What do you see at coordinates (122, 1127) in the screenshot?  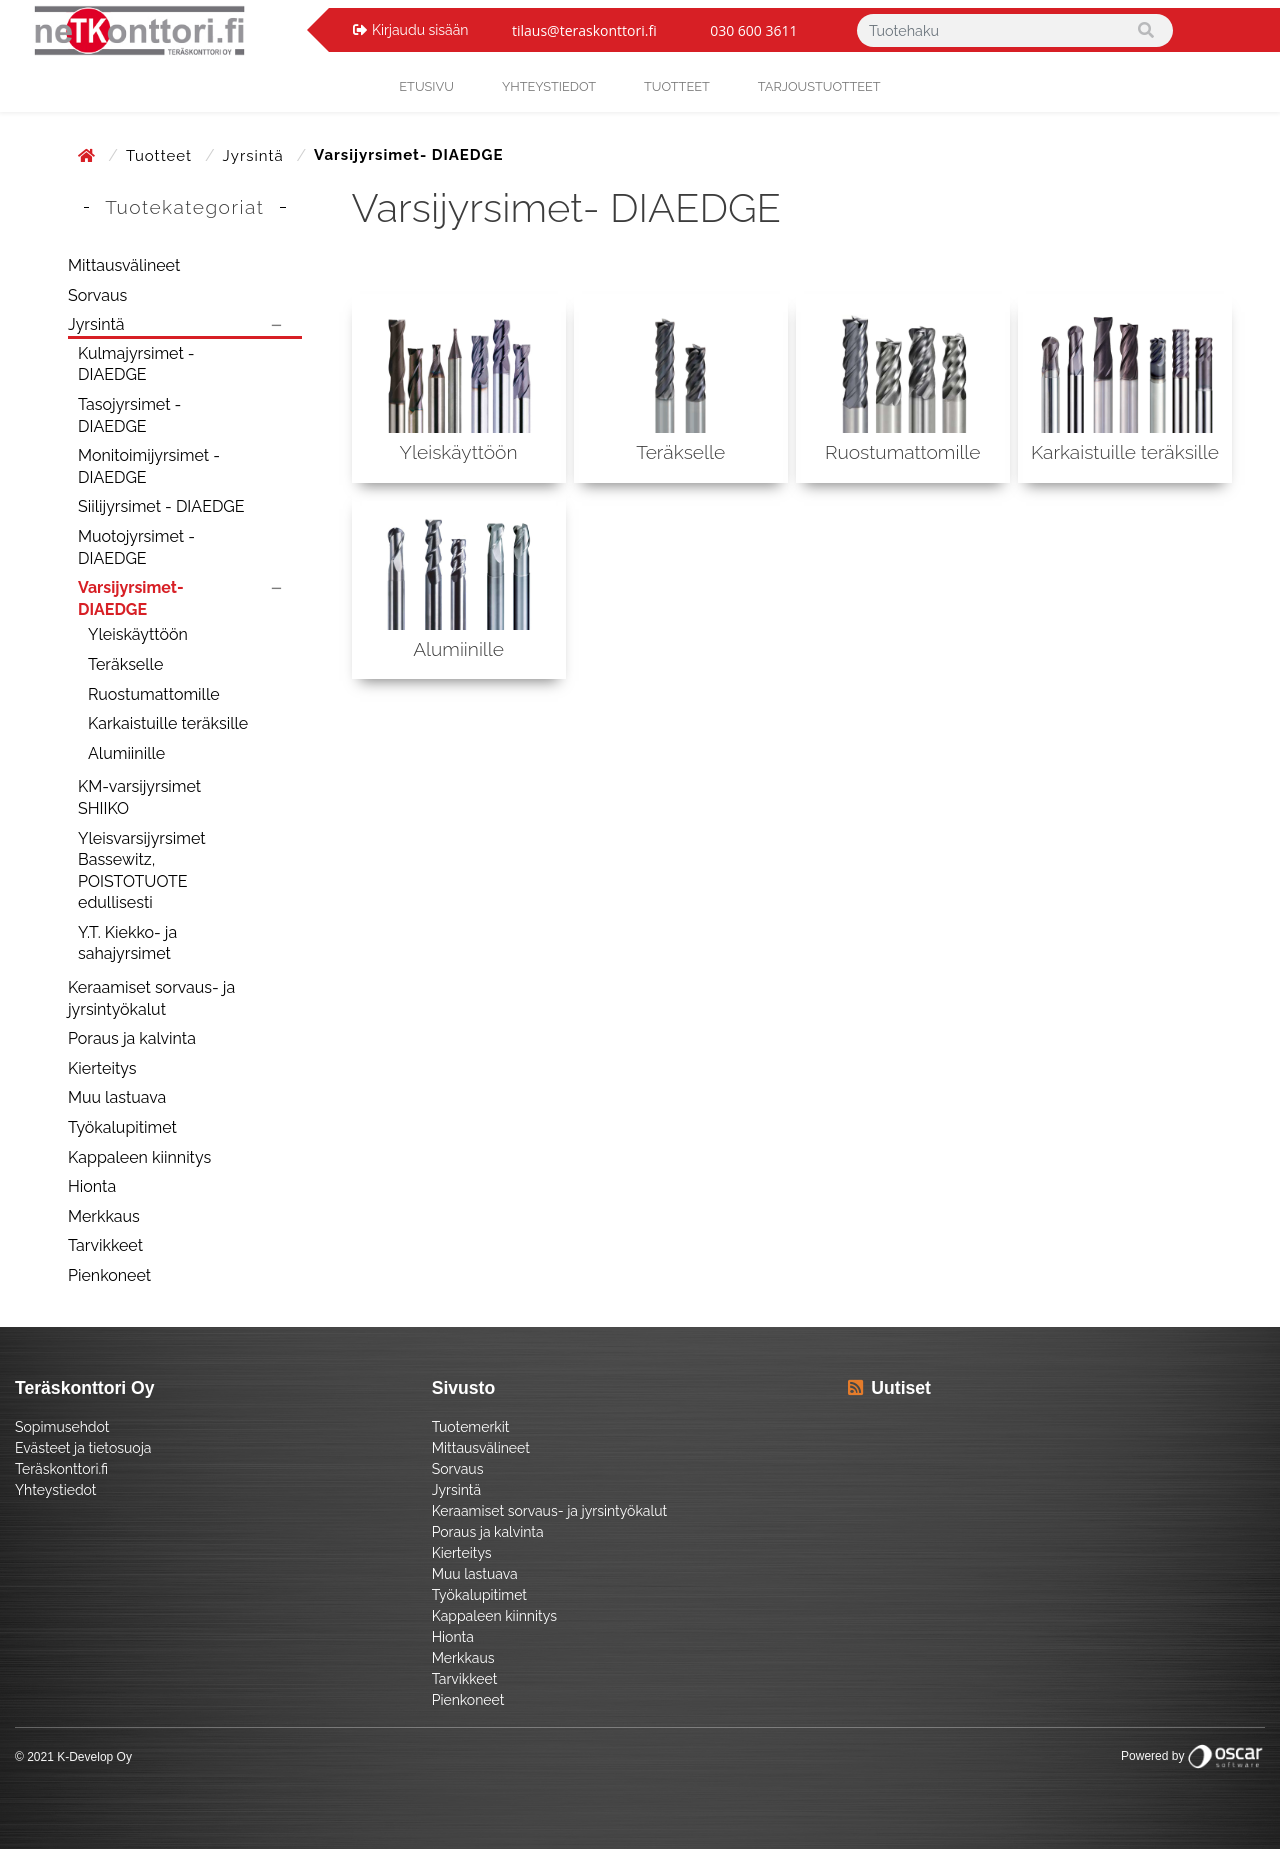 I see `Työkalupitimet` at bounding box center [122, 1127].